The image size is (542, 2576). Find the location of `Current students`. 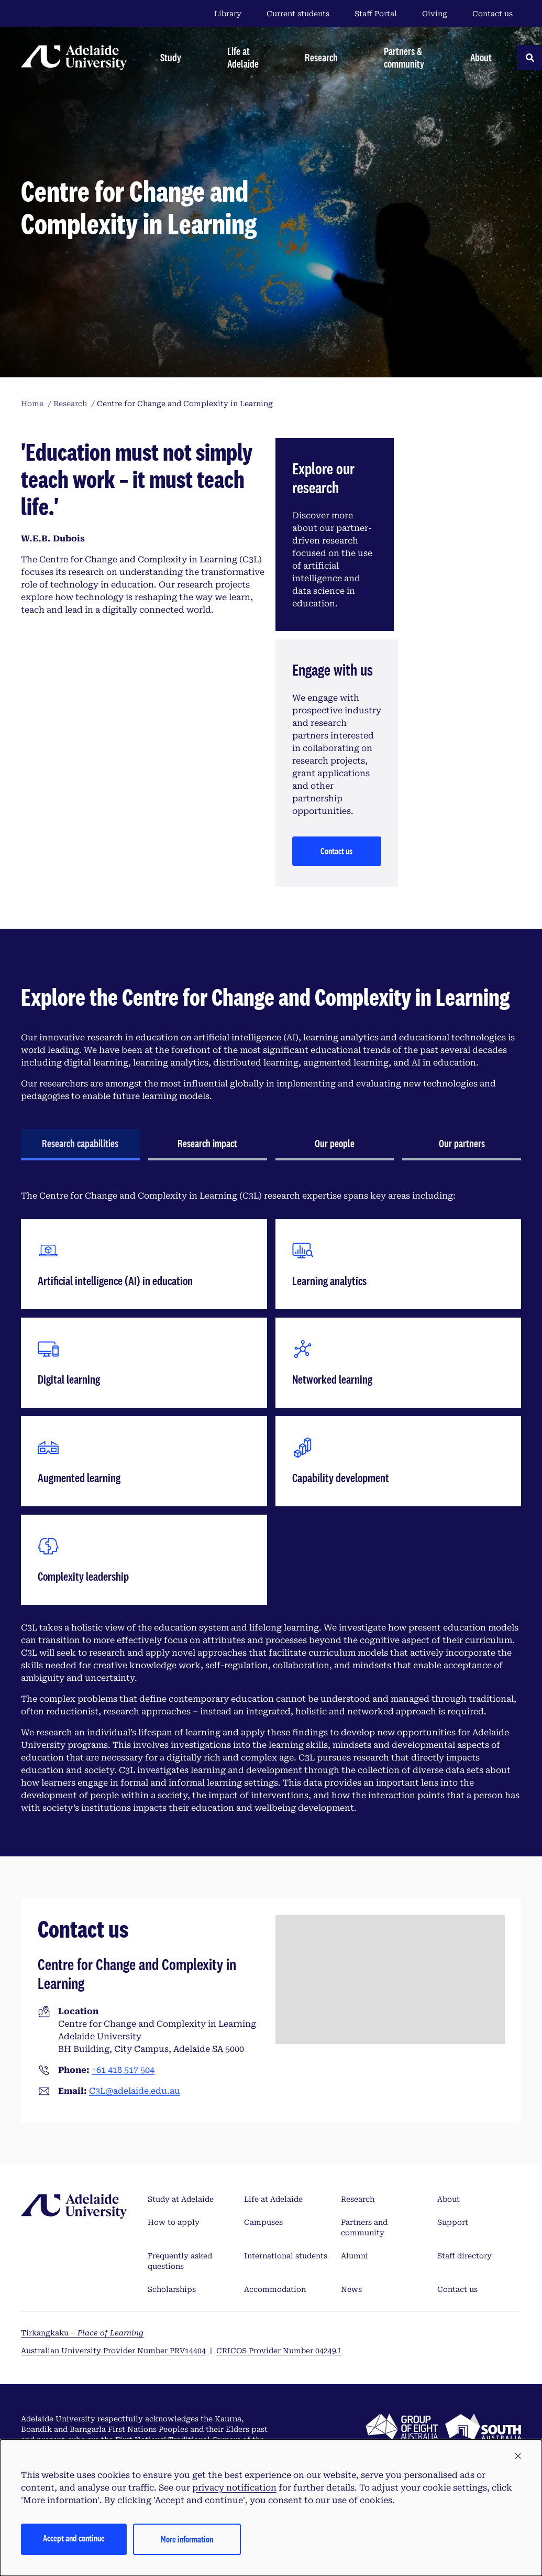

Current students is located at coordinates (298, 13).